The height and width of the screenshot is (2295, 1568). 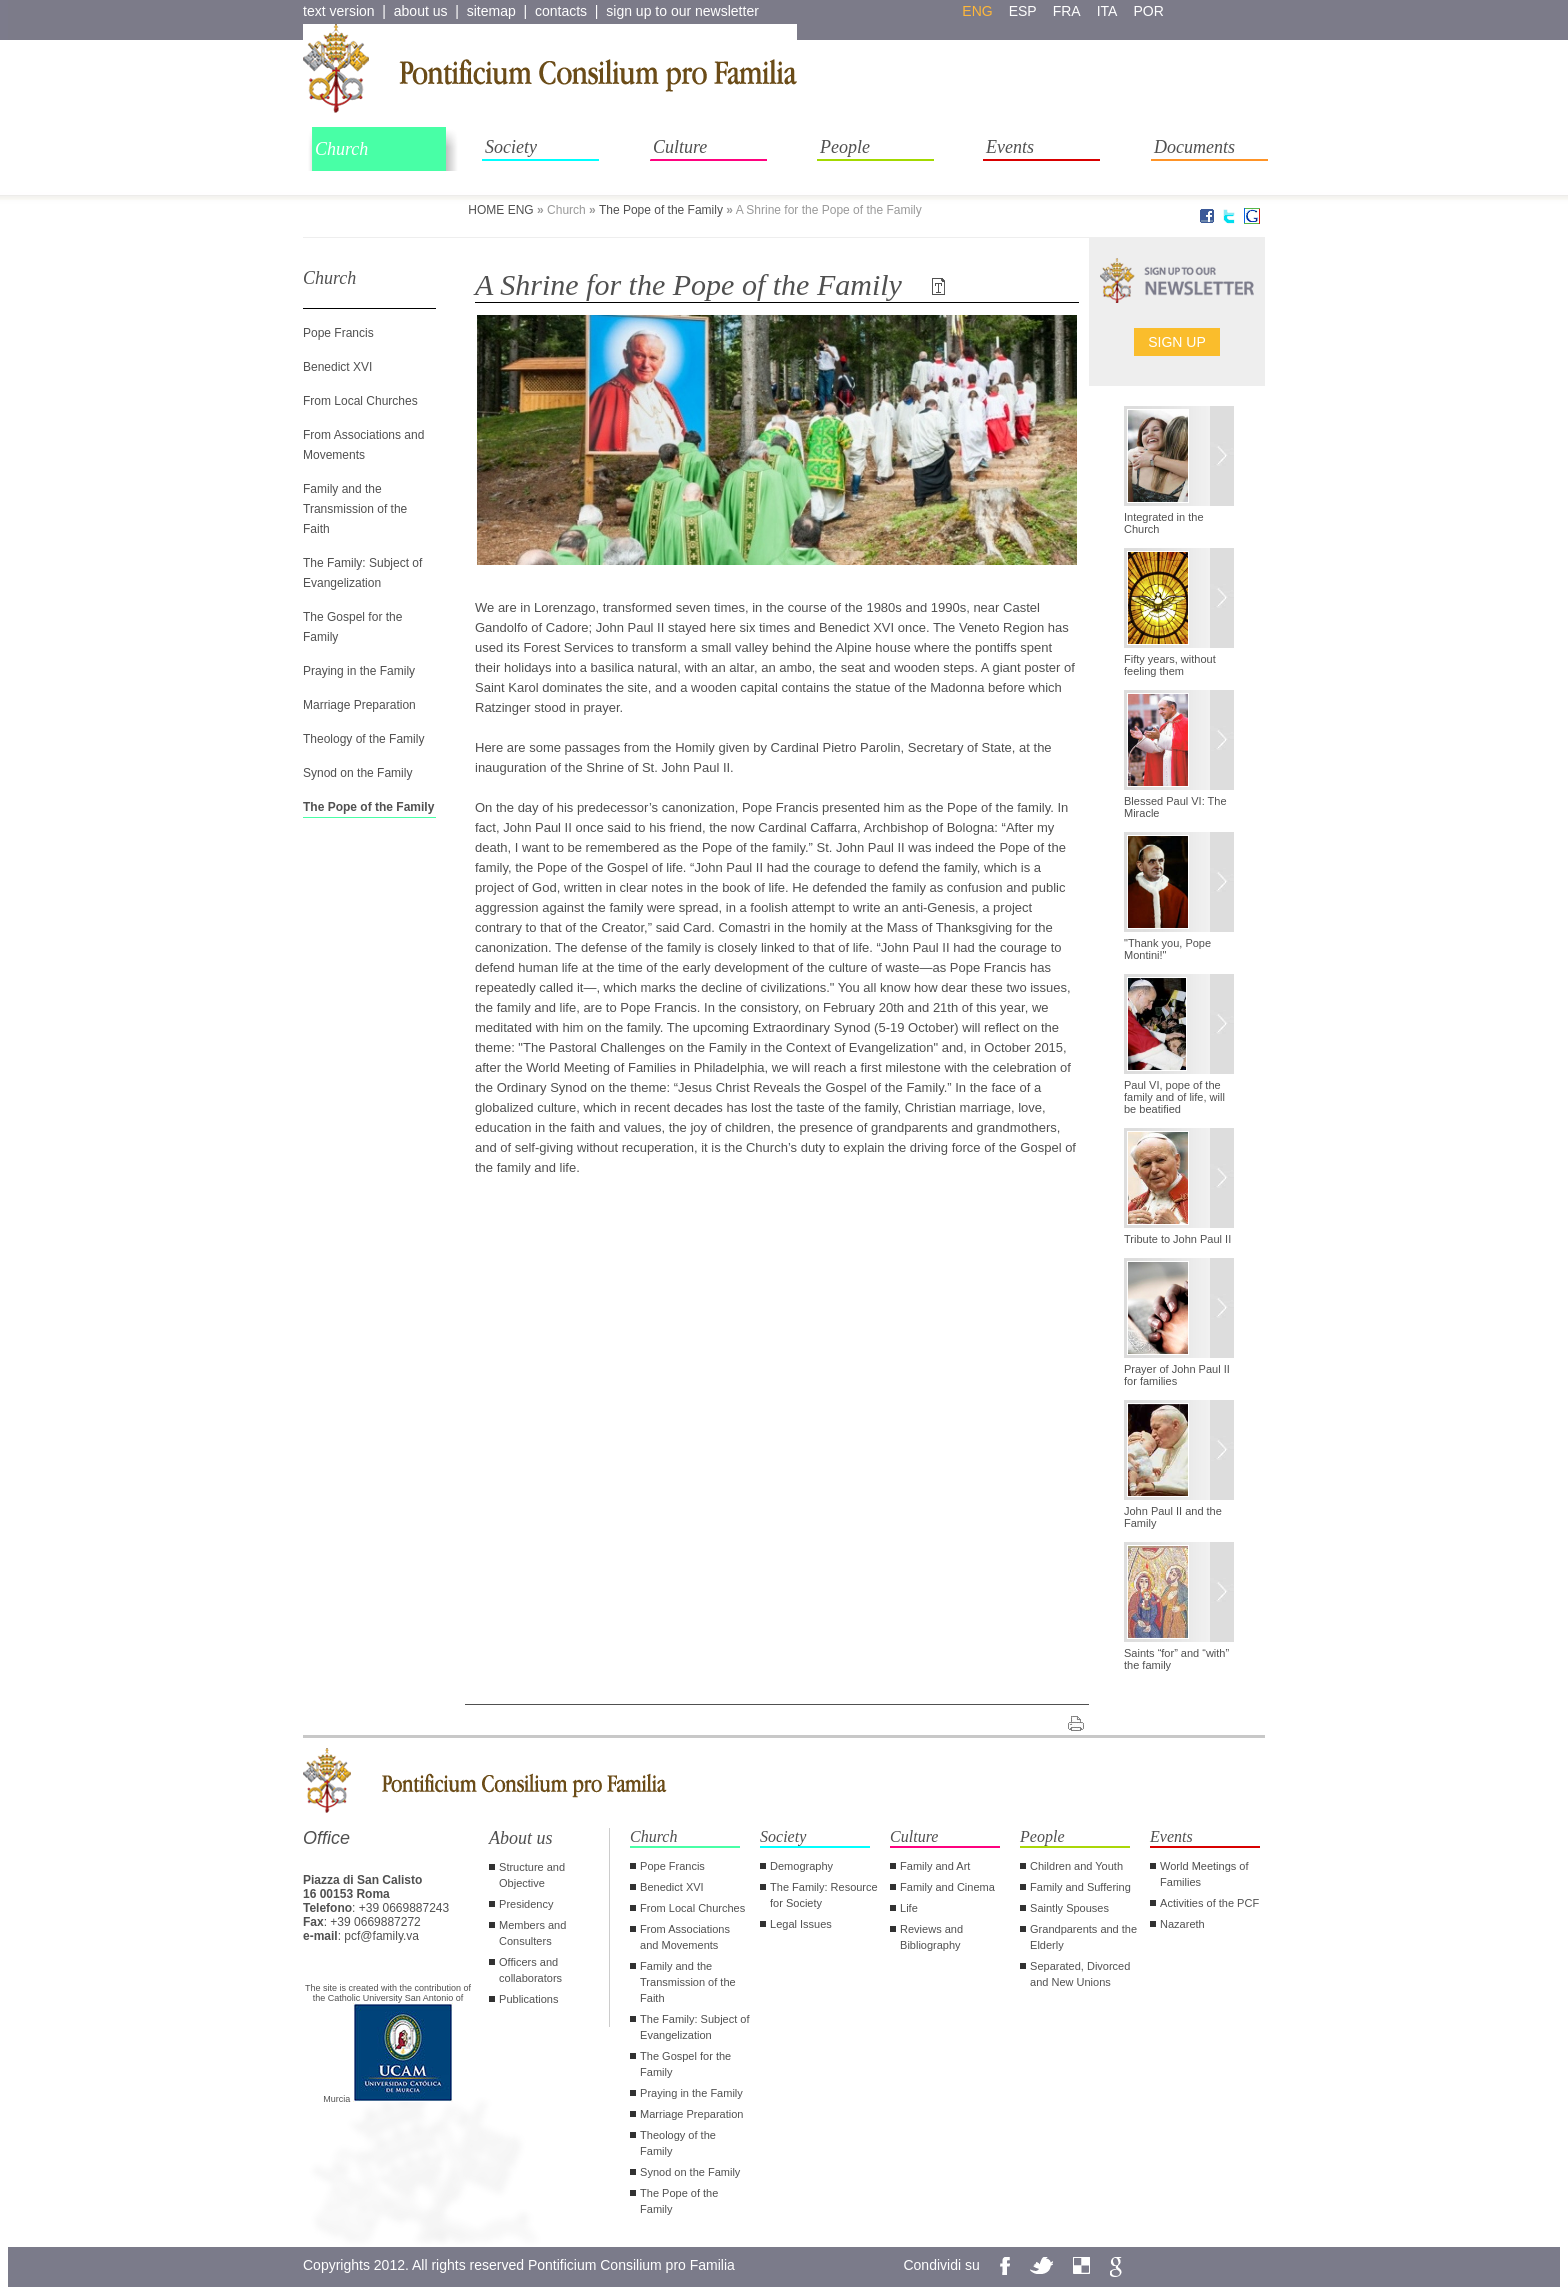 What do you see at coordinates (685, 1937) in the screenshot?
I see `From Associations and Movements` at bounding box center [685, 1937].